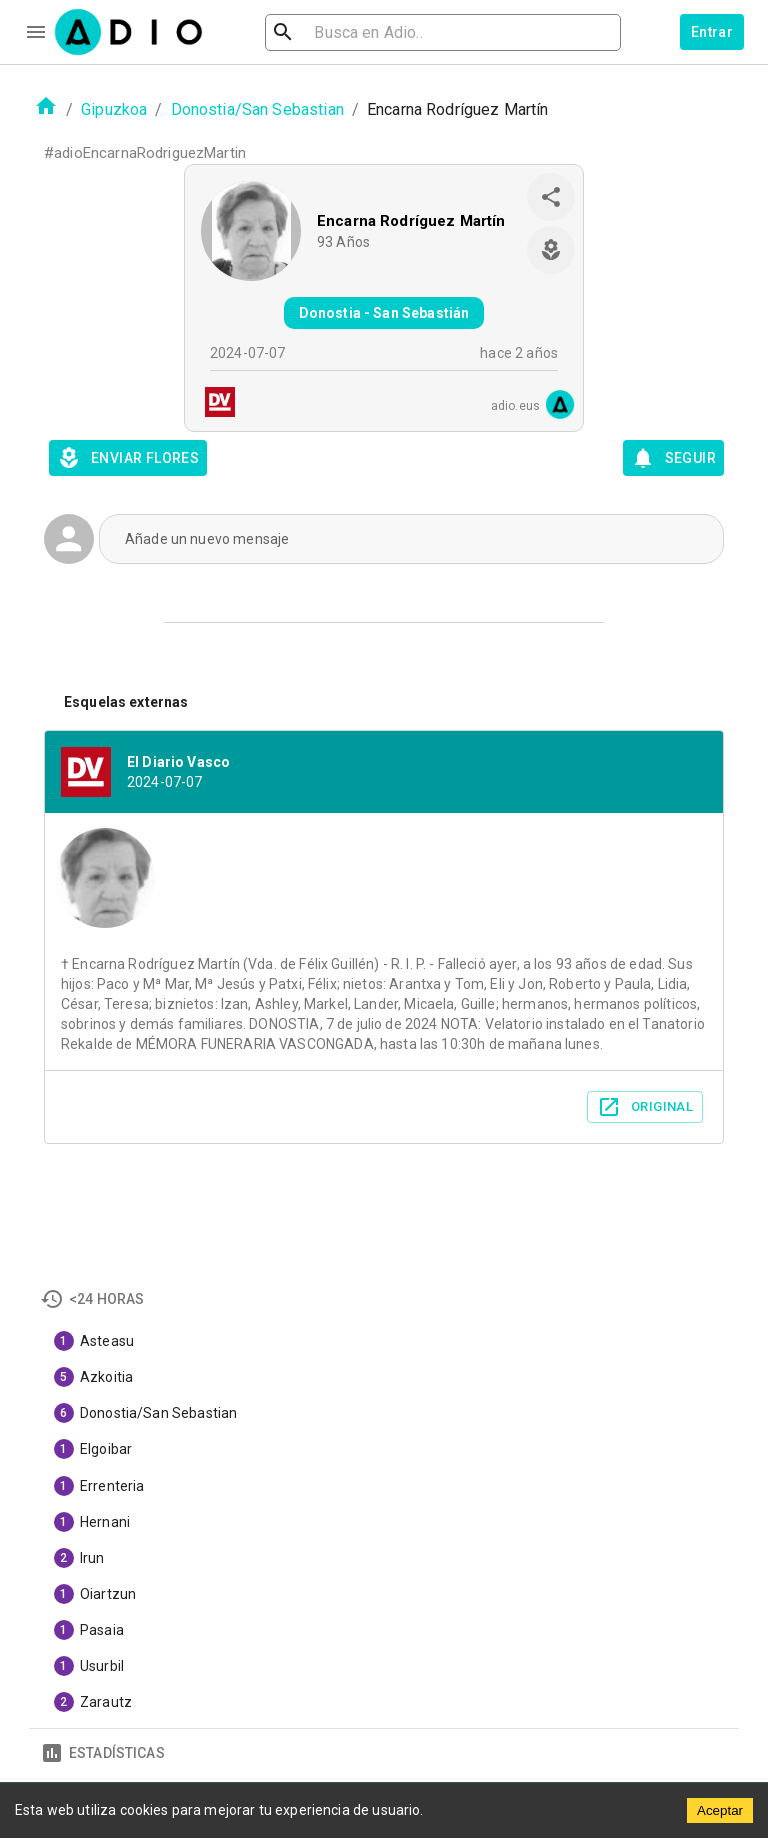 The image size is (768, 1838). I want to click on Encarna Rodríguez Martín, so click(411, 221).